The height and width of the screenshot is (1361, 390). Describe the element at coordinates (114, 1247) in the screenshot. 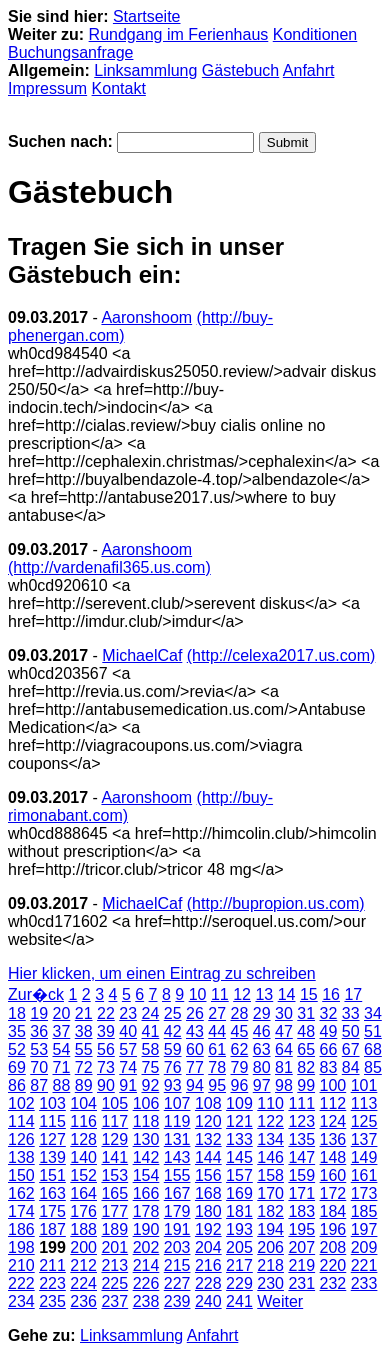

I see `201` at that location.